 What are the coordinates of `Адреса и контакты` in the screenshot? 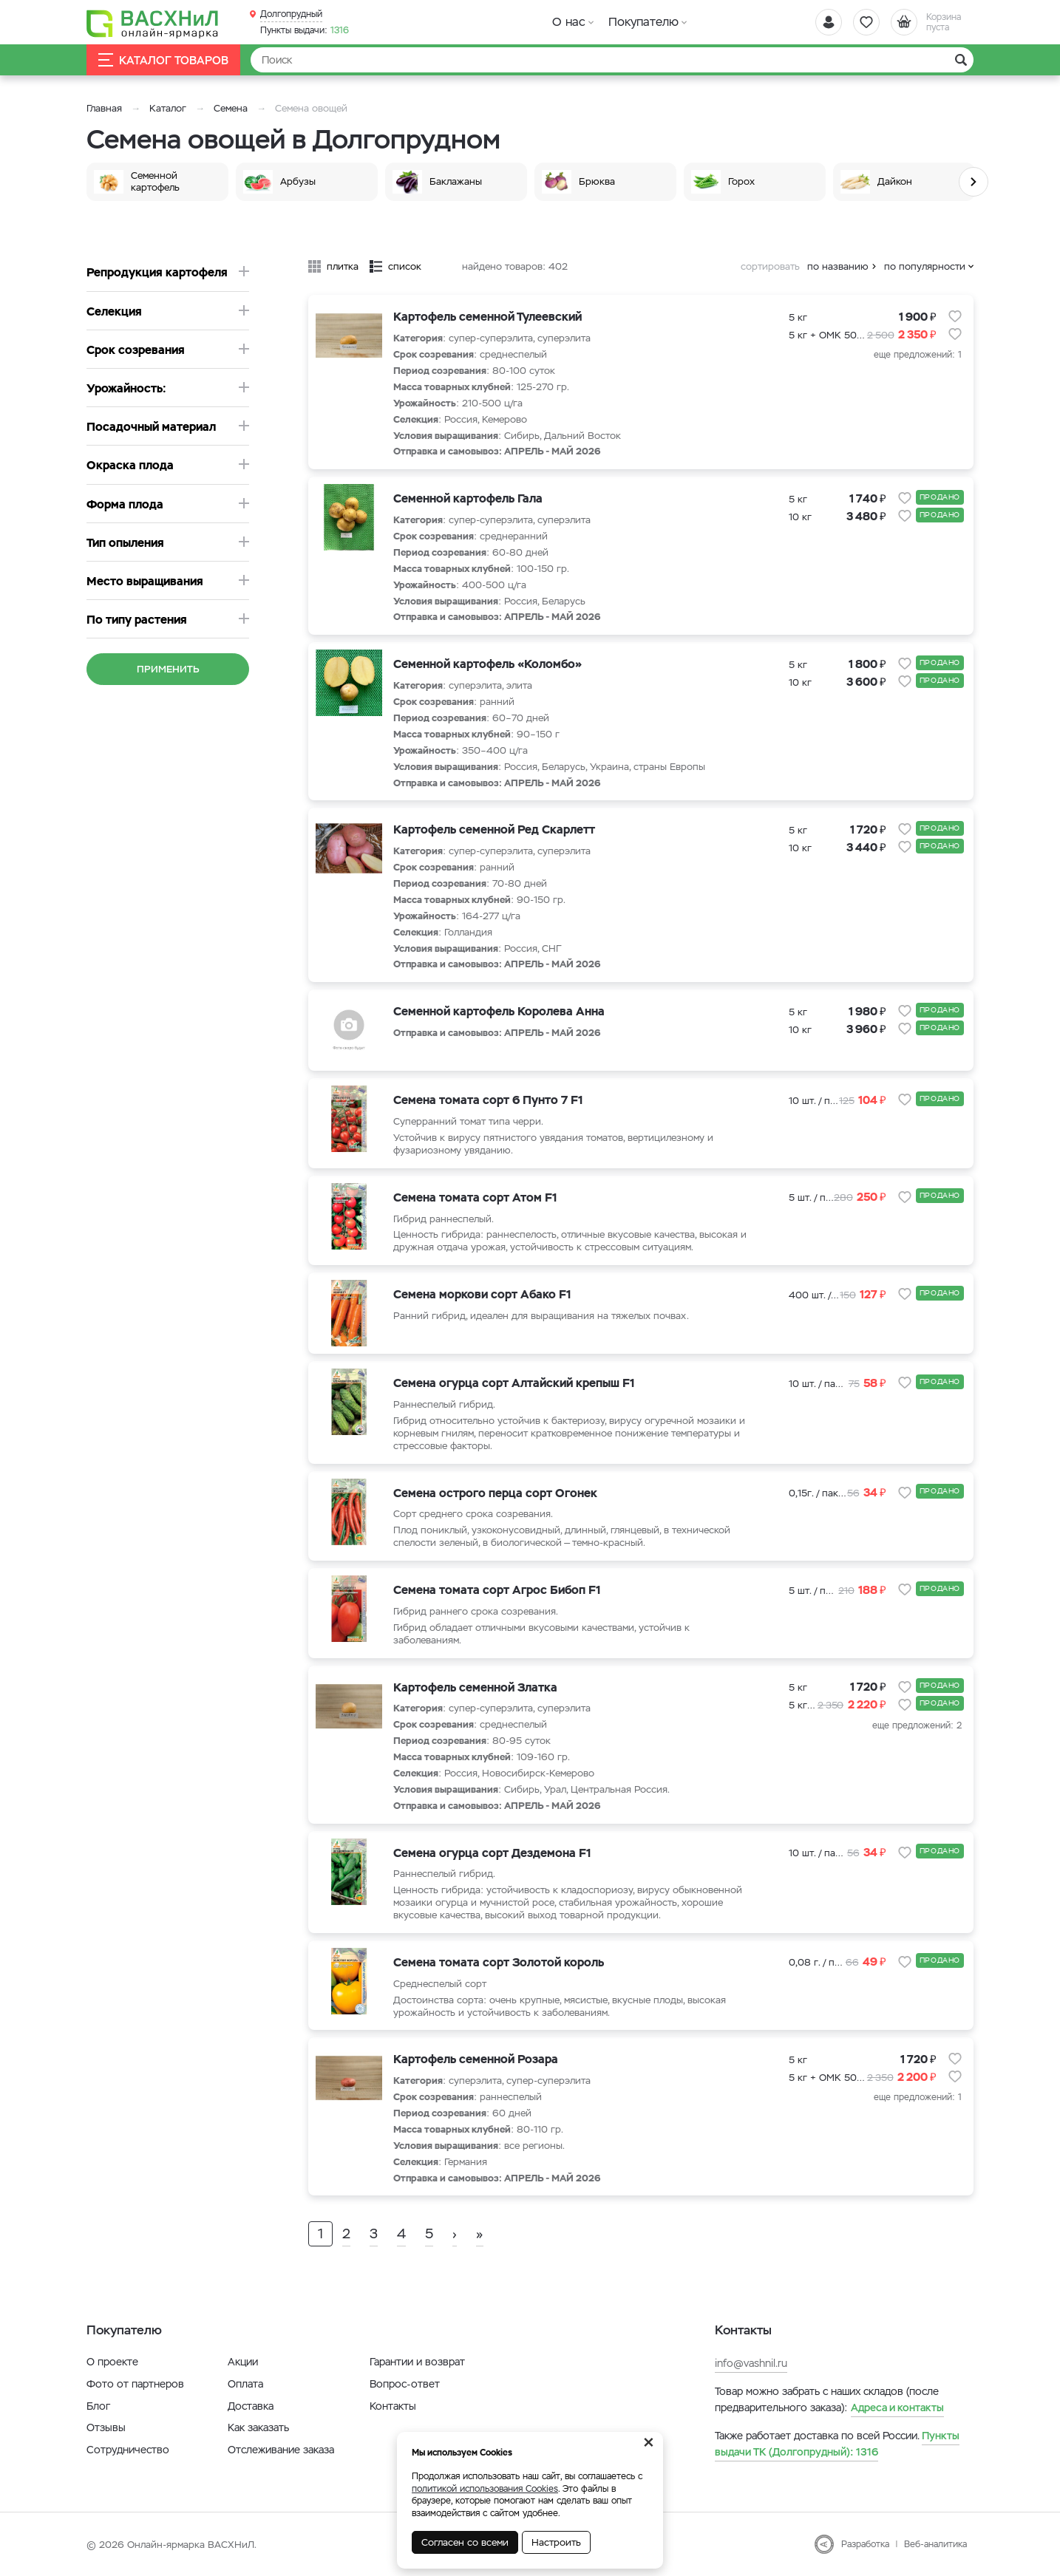 It's located at (897, 2407).